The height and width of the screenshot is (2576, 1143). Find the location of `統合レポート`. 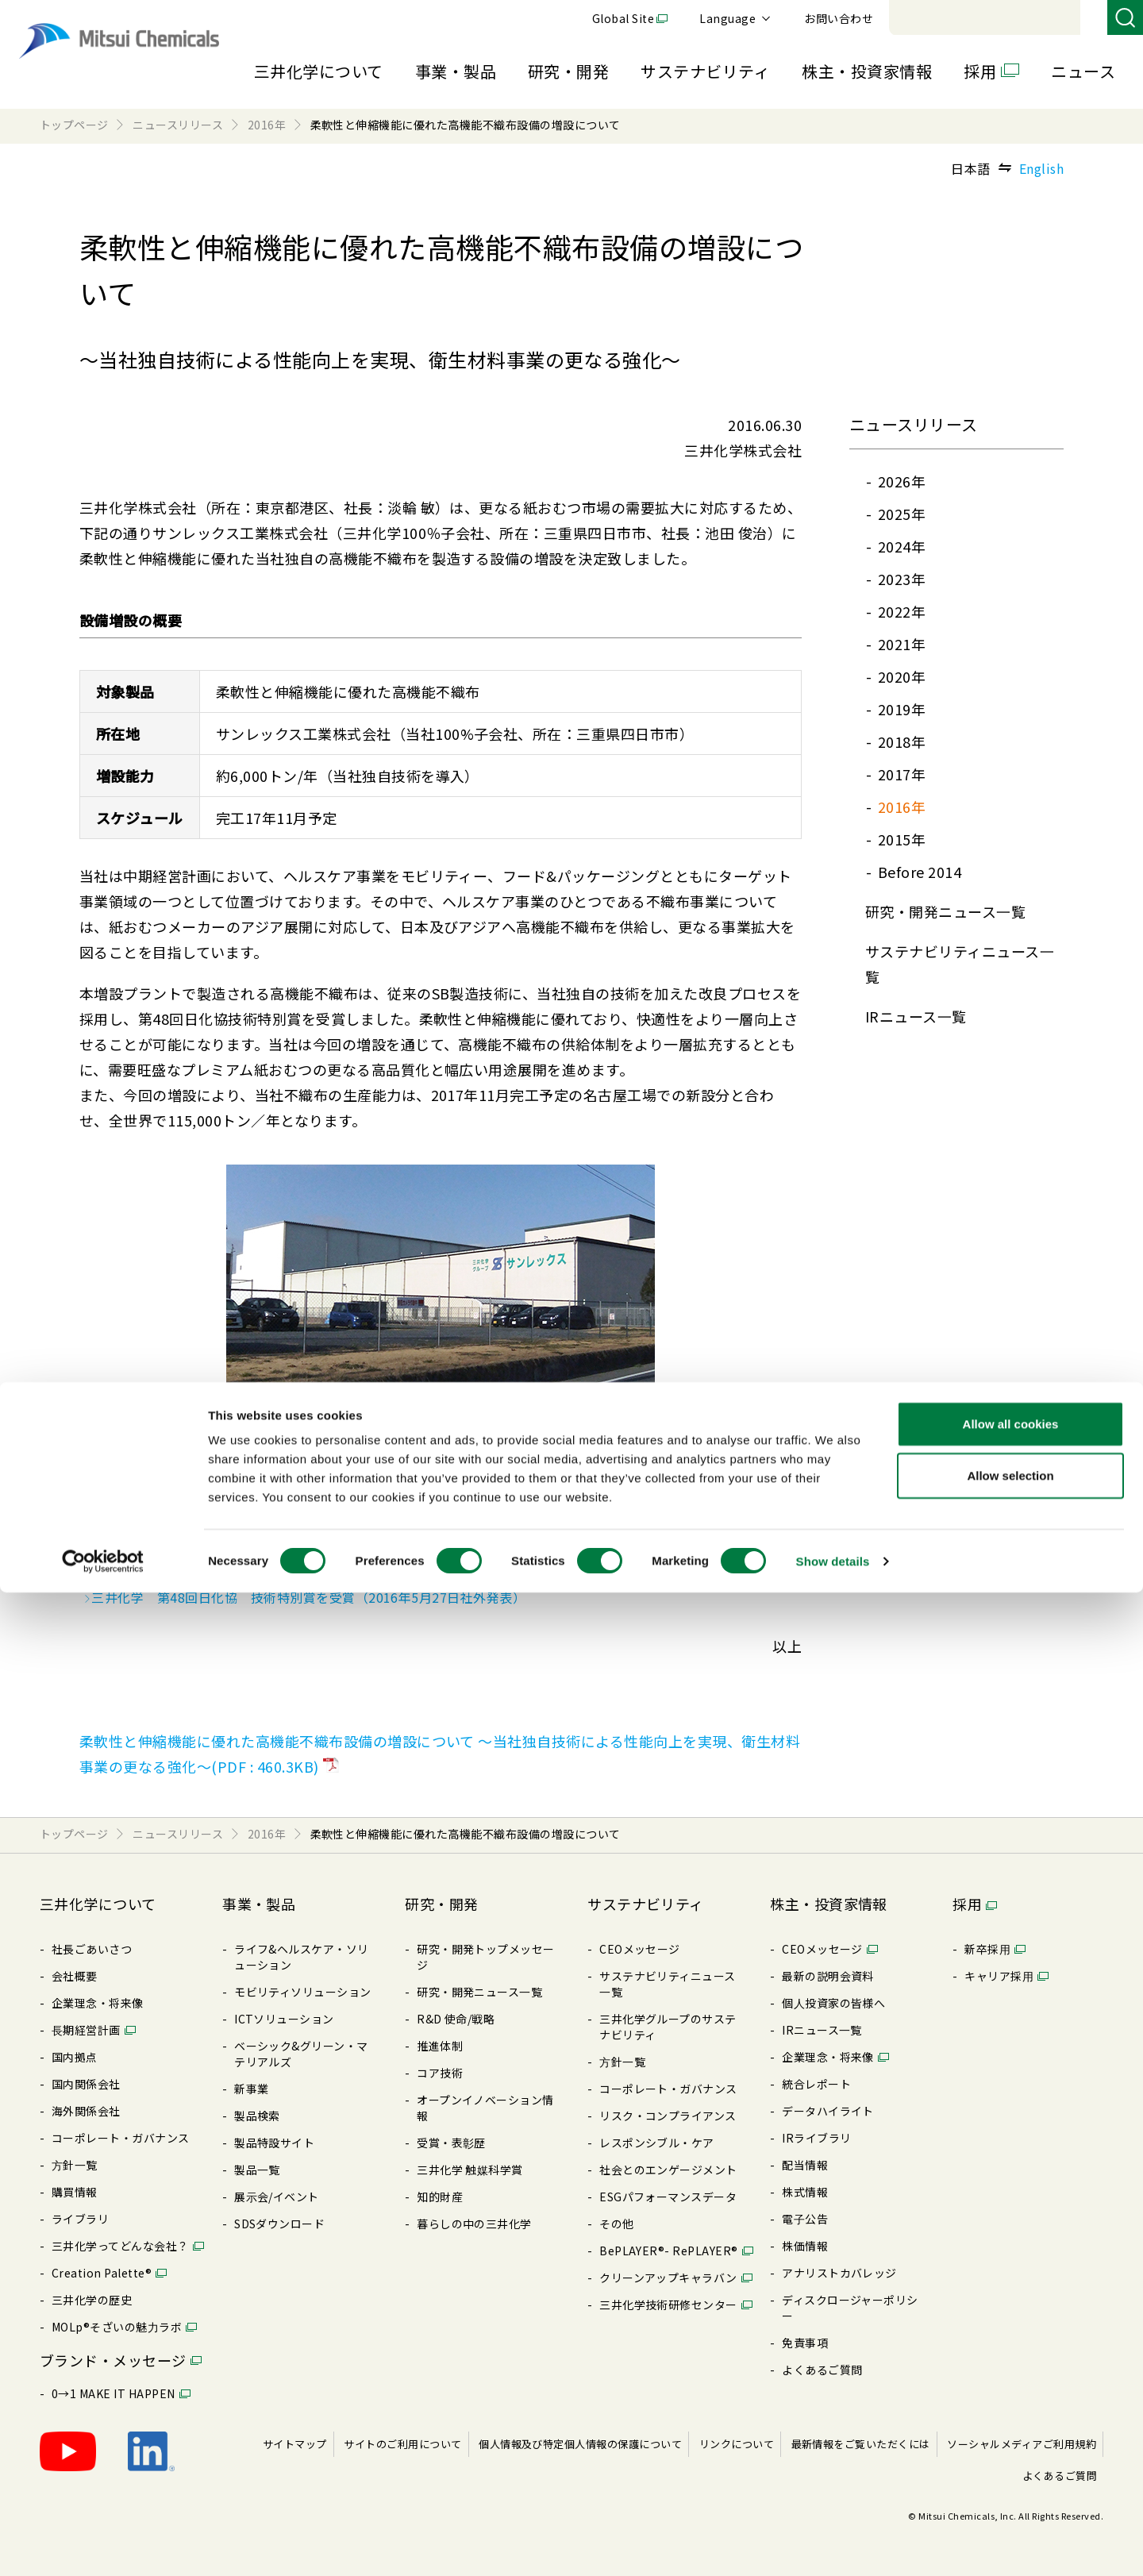

統合レポート is located at coordinates (816, 2084).